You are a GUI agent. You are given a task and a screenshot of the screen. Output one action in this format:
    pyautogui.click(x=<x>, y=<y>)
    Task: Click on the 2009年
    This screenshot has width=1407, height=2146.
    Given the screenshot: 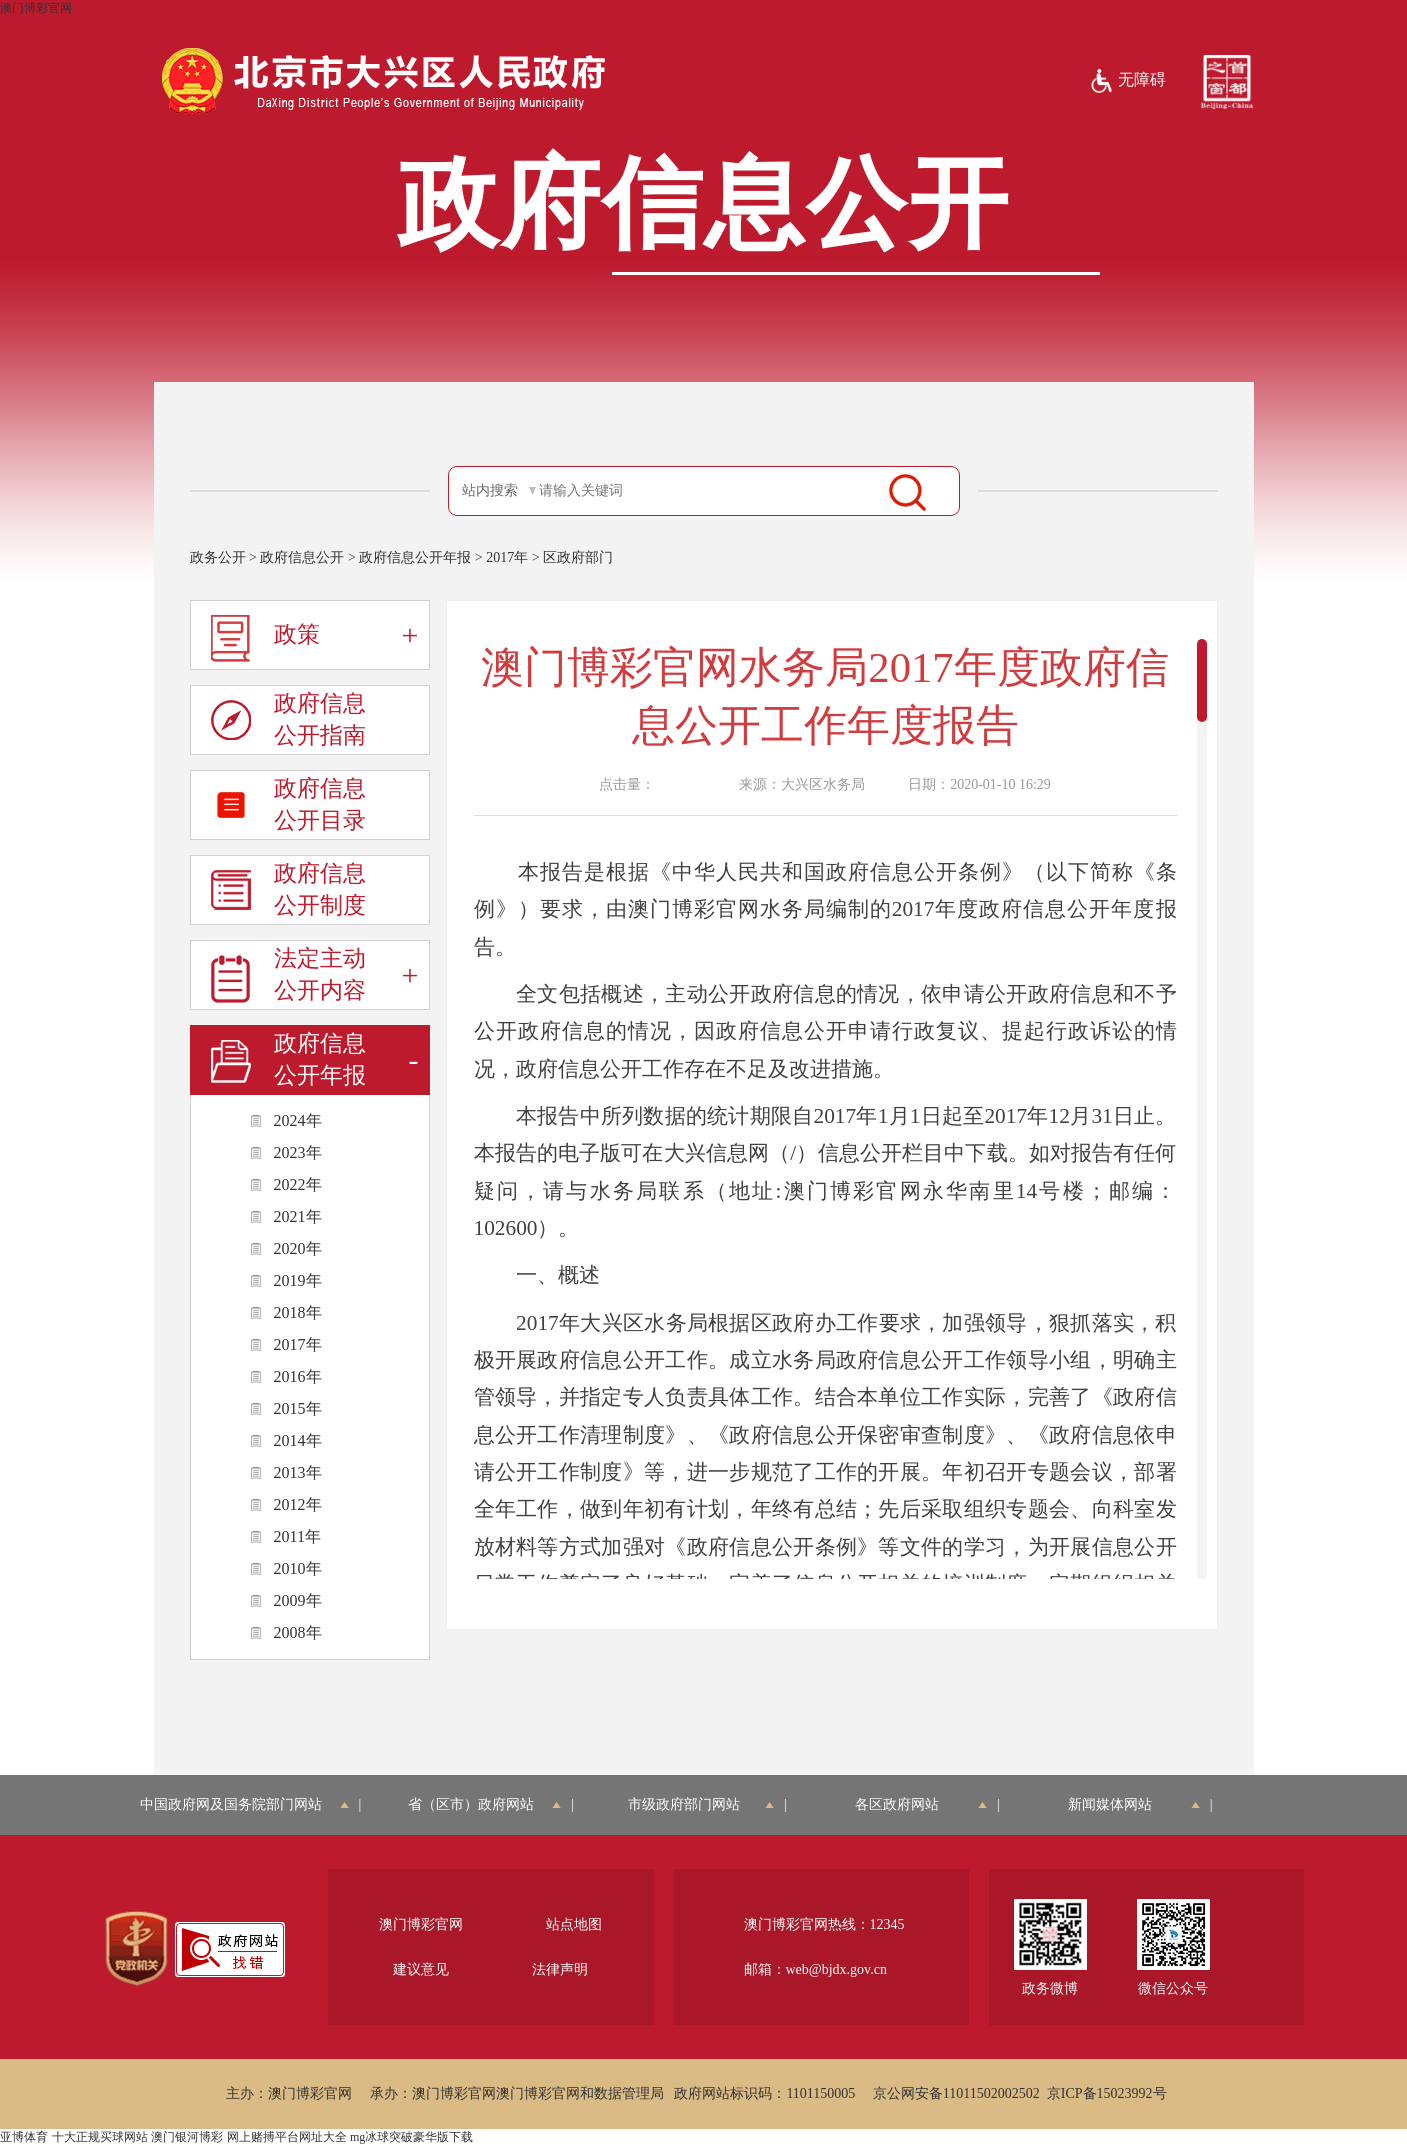 What is the action you would take?
    pyautogui.click(x=298, y=1600)
    